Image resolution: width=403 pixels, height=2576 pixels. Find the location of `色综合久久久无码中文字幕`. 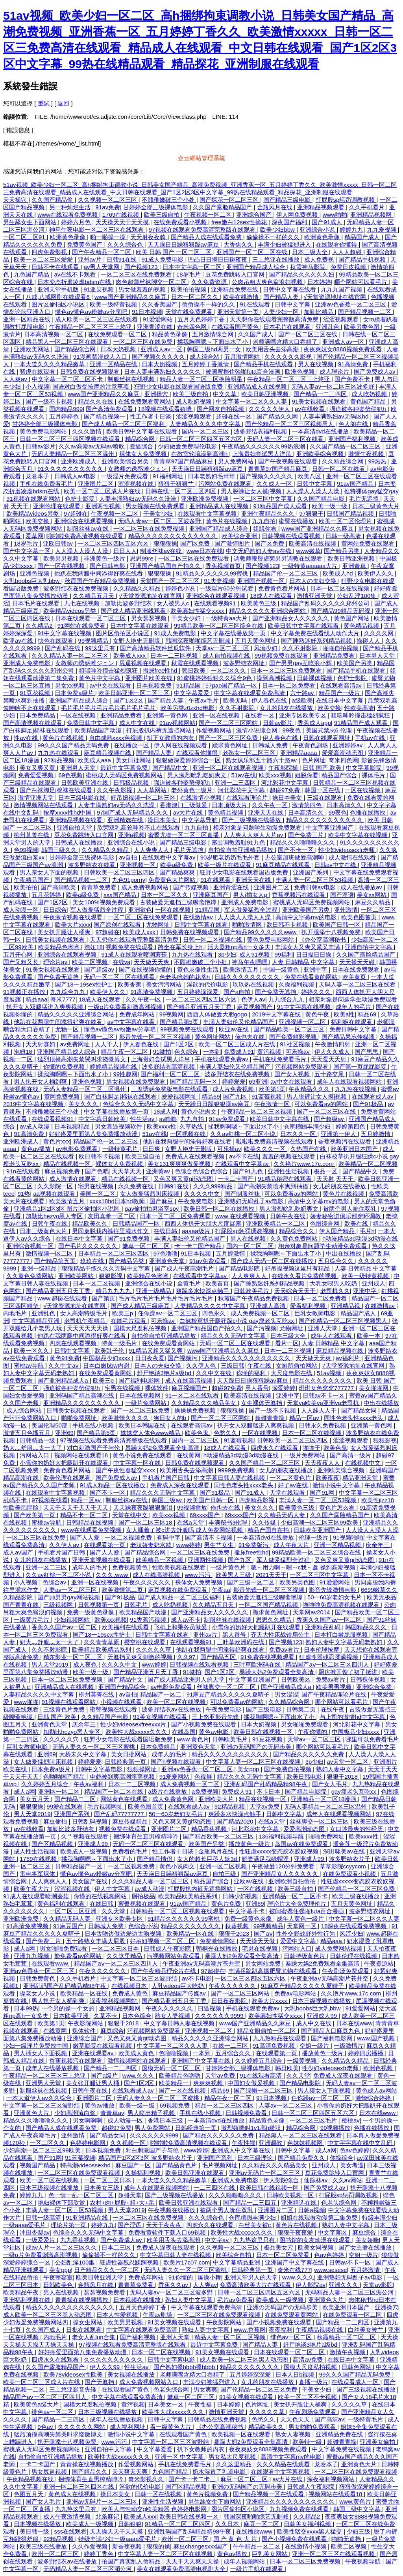

色综合久久久无码中文字幕 is located at coordinates (139, 1104).